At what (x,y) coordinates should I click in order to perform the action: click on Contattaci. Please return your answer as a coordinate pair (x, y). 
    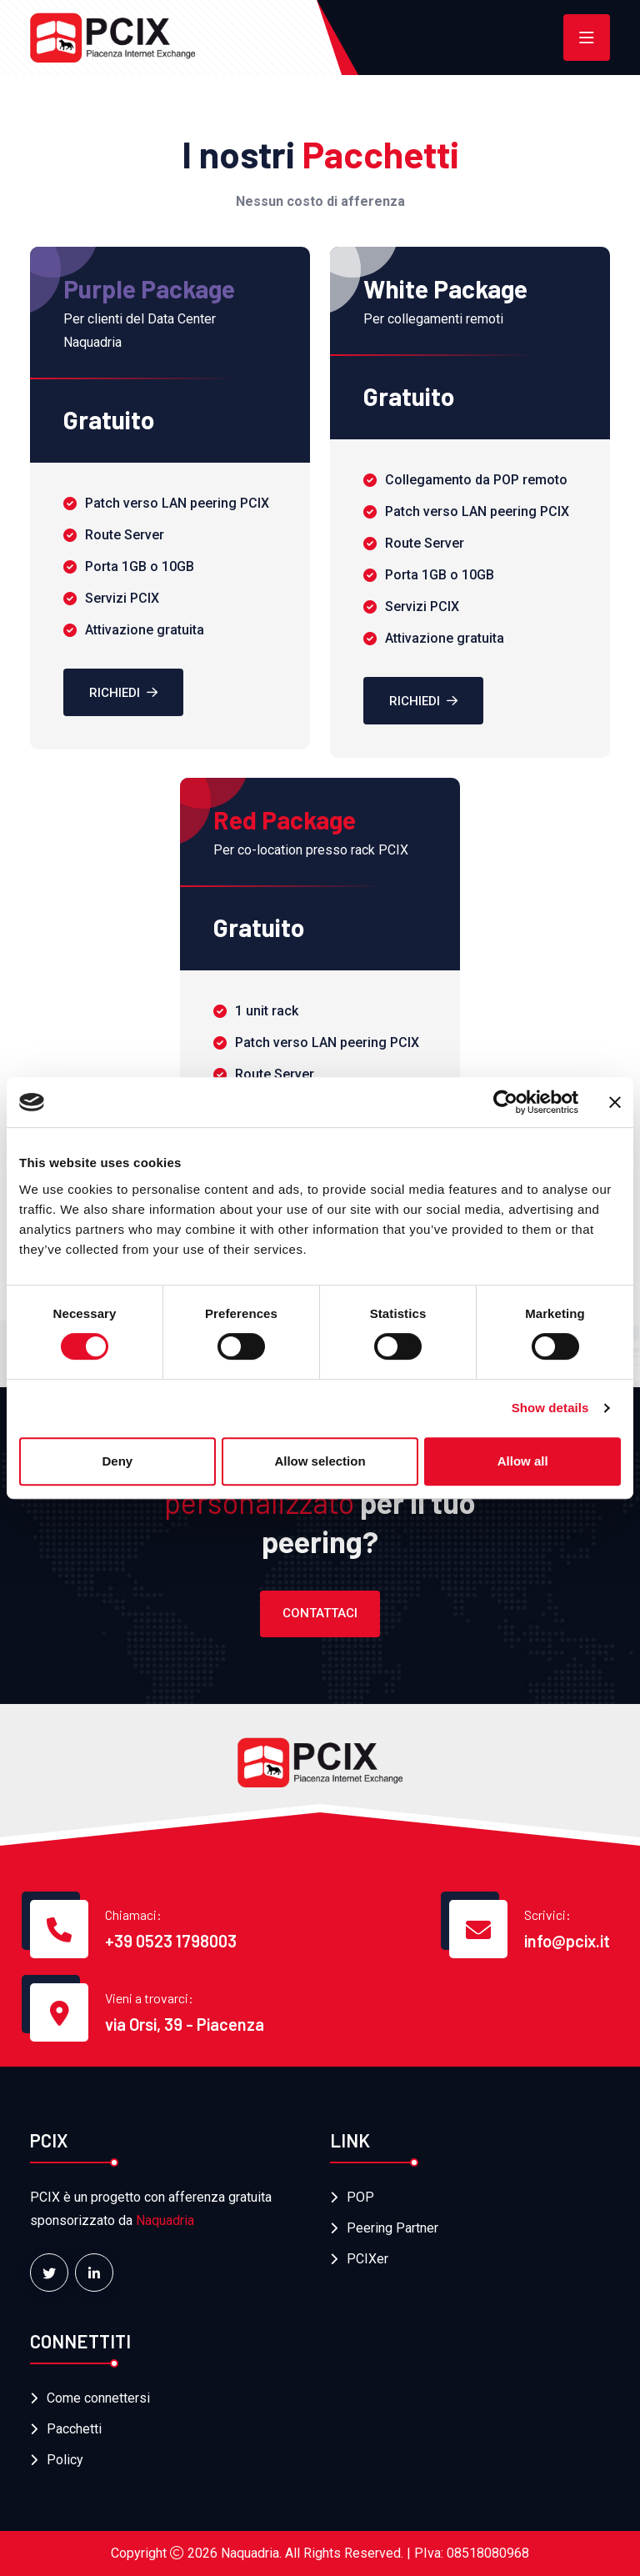
    Looking at the image, I should click on (320, 1613).